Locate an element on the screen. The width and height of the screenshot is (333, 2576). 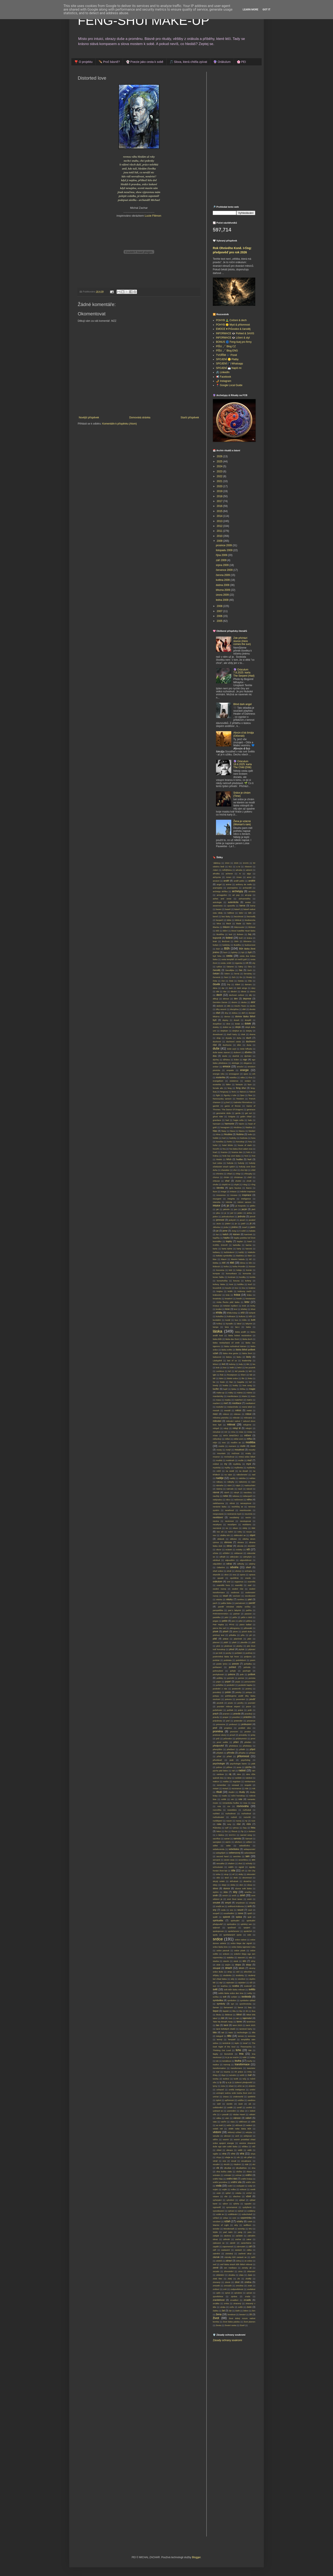
ride is located at coordinates (246, 1788).